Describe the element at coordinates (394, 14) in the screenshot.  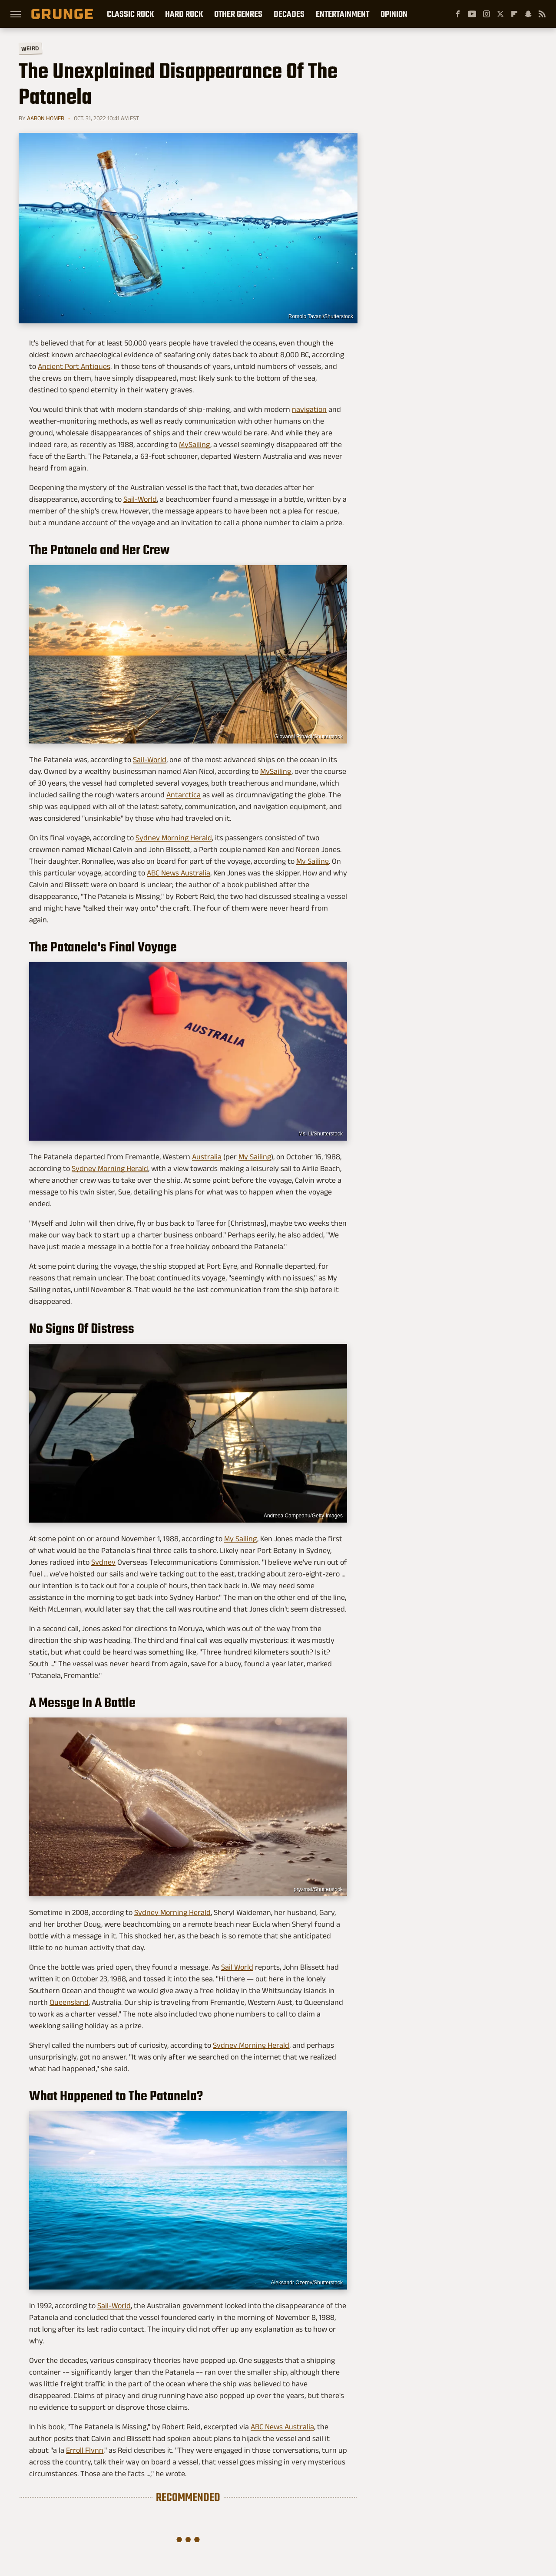
I see `Opinion` at that location.